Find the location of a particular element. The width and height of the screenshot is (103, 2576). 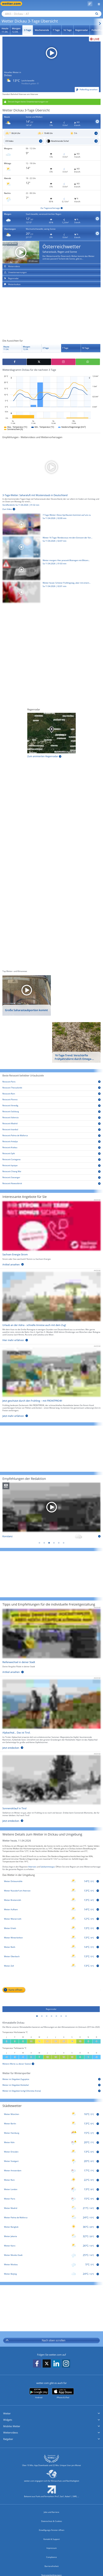

[Wetter München] is located at coordinates (51, 2114).